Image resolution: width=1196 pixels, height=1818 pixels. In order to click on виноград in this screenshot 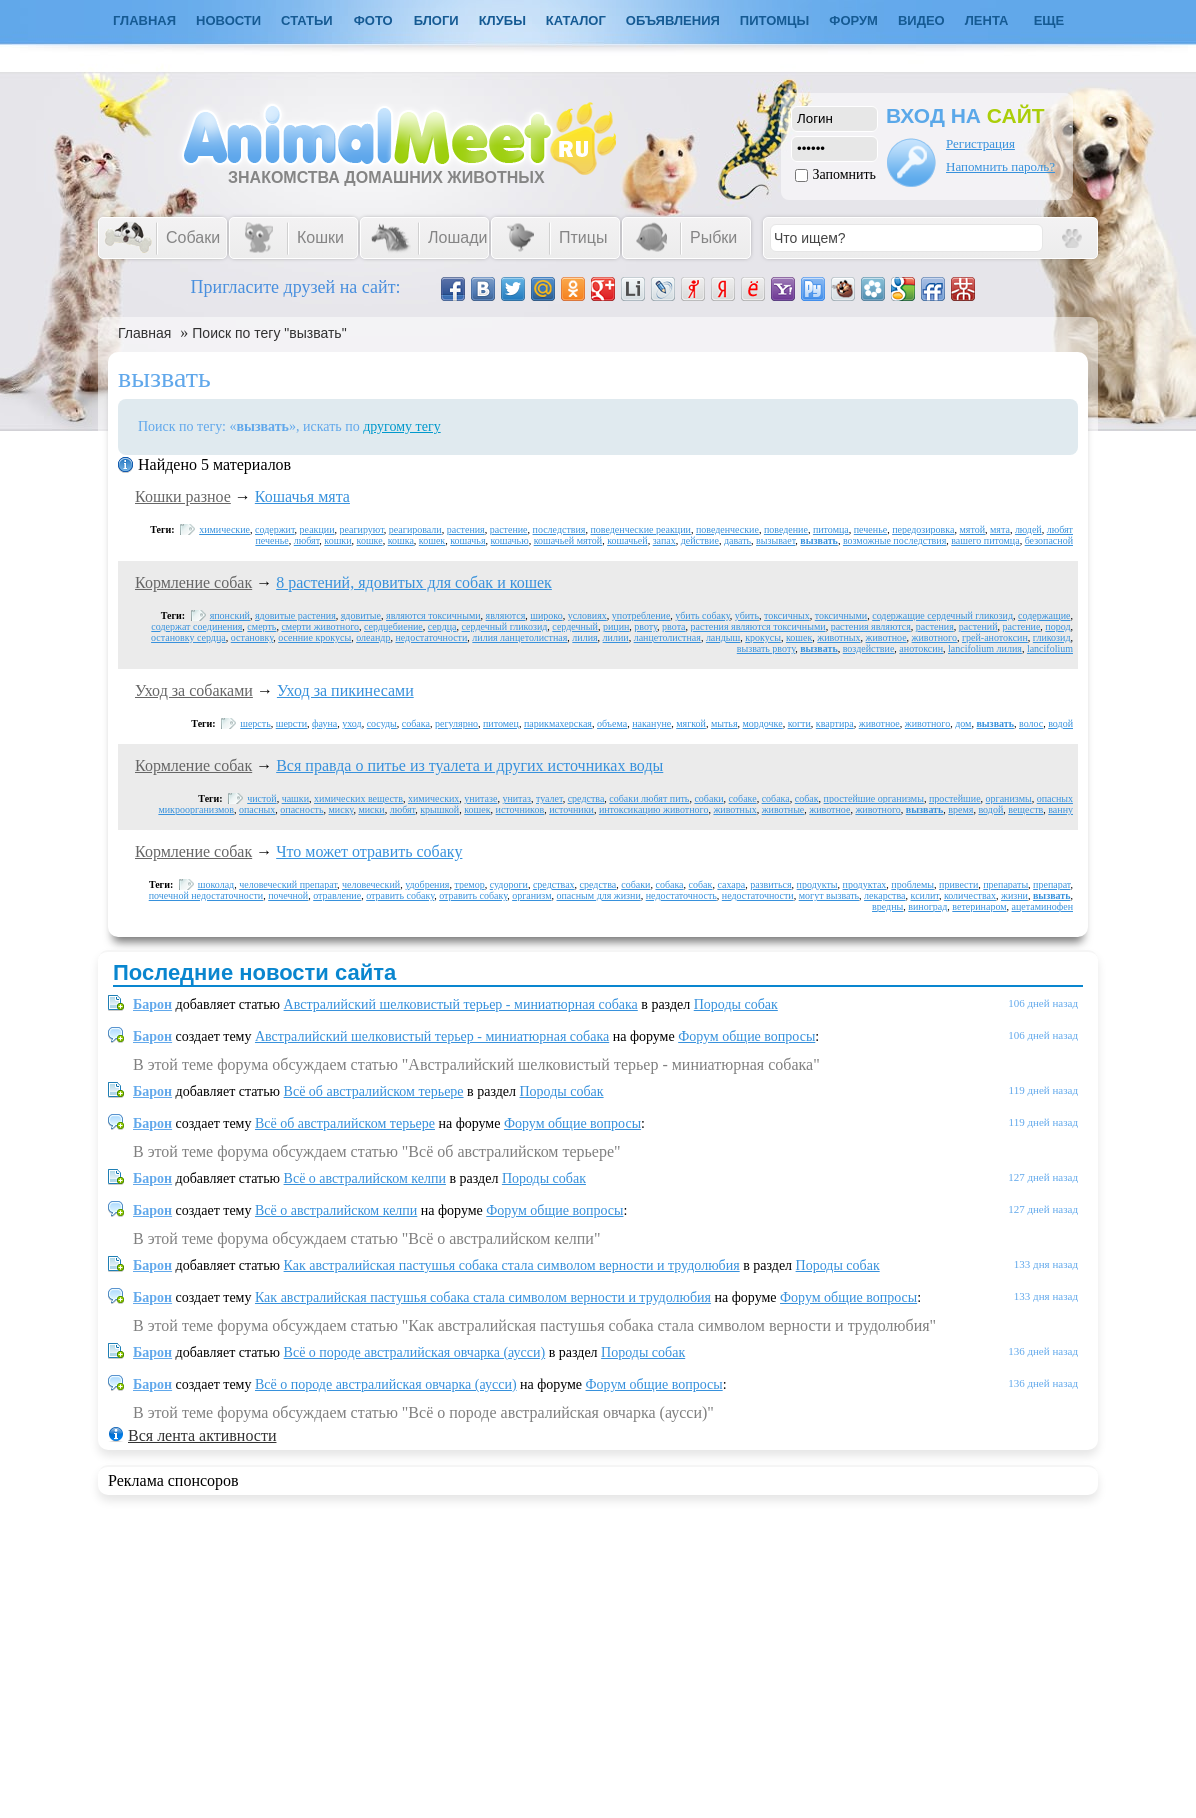, I will do `click(927, 906)`.